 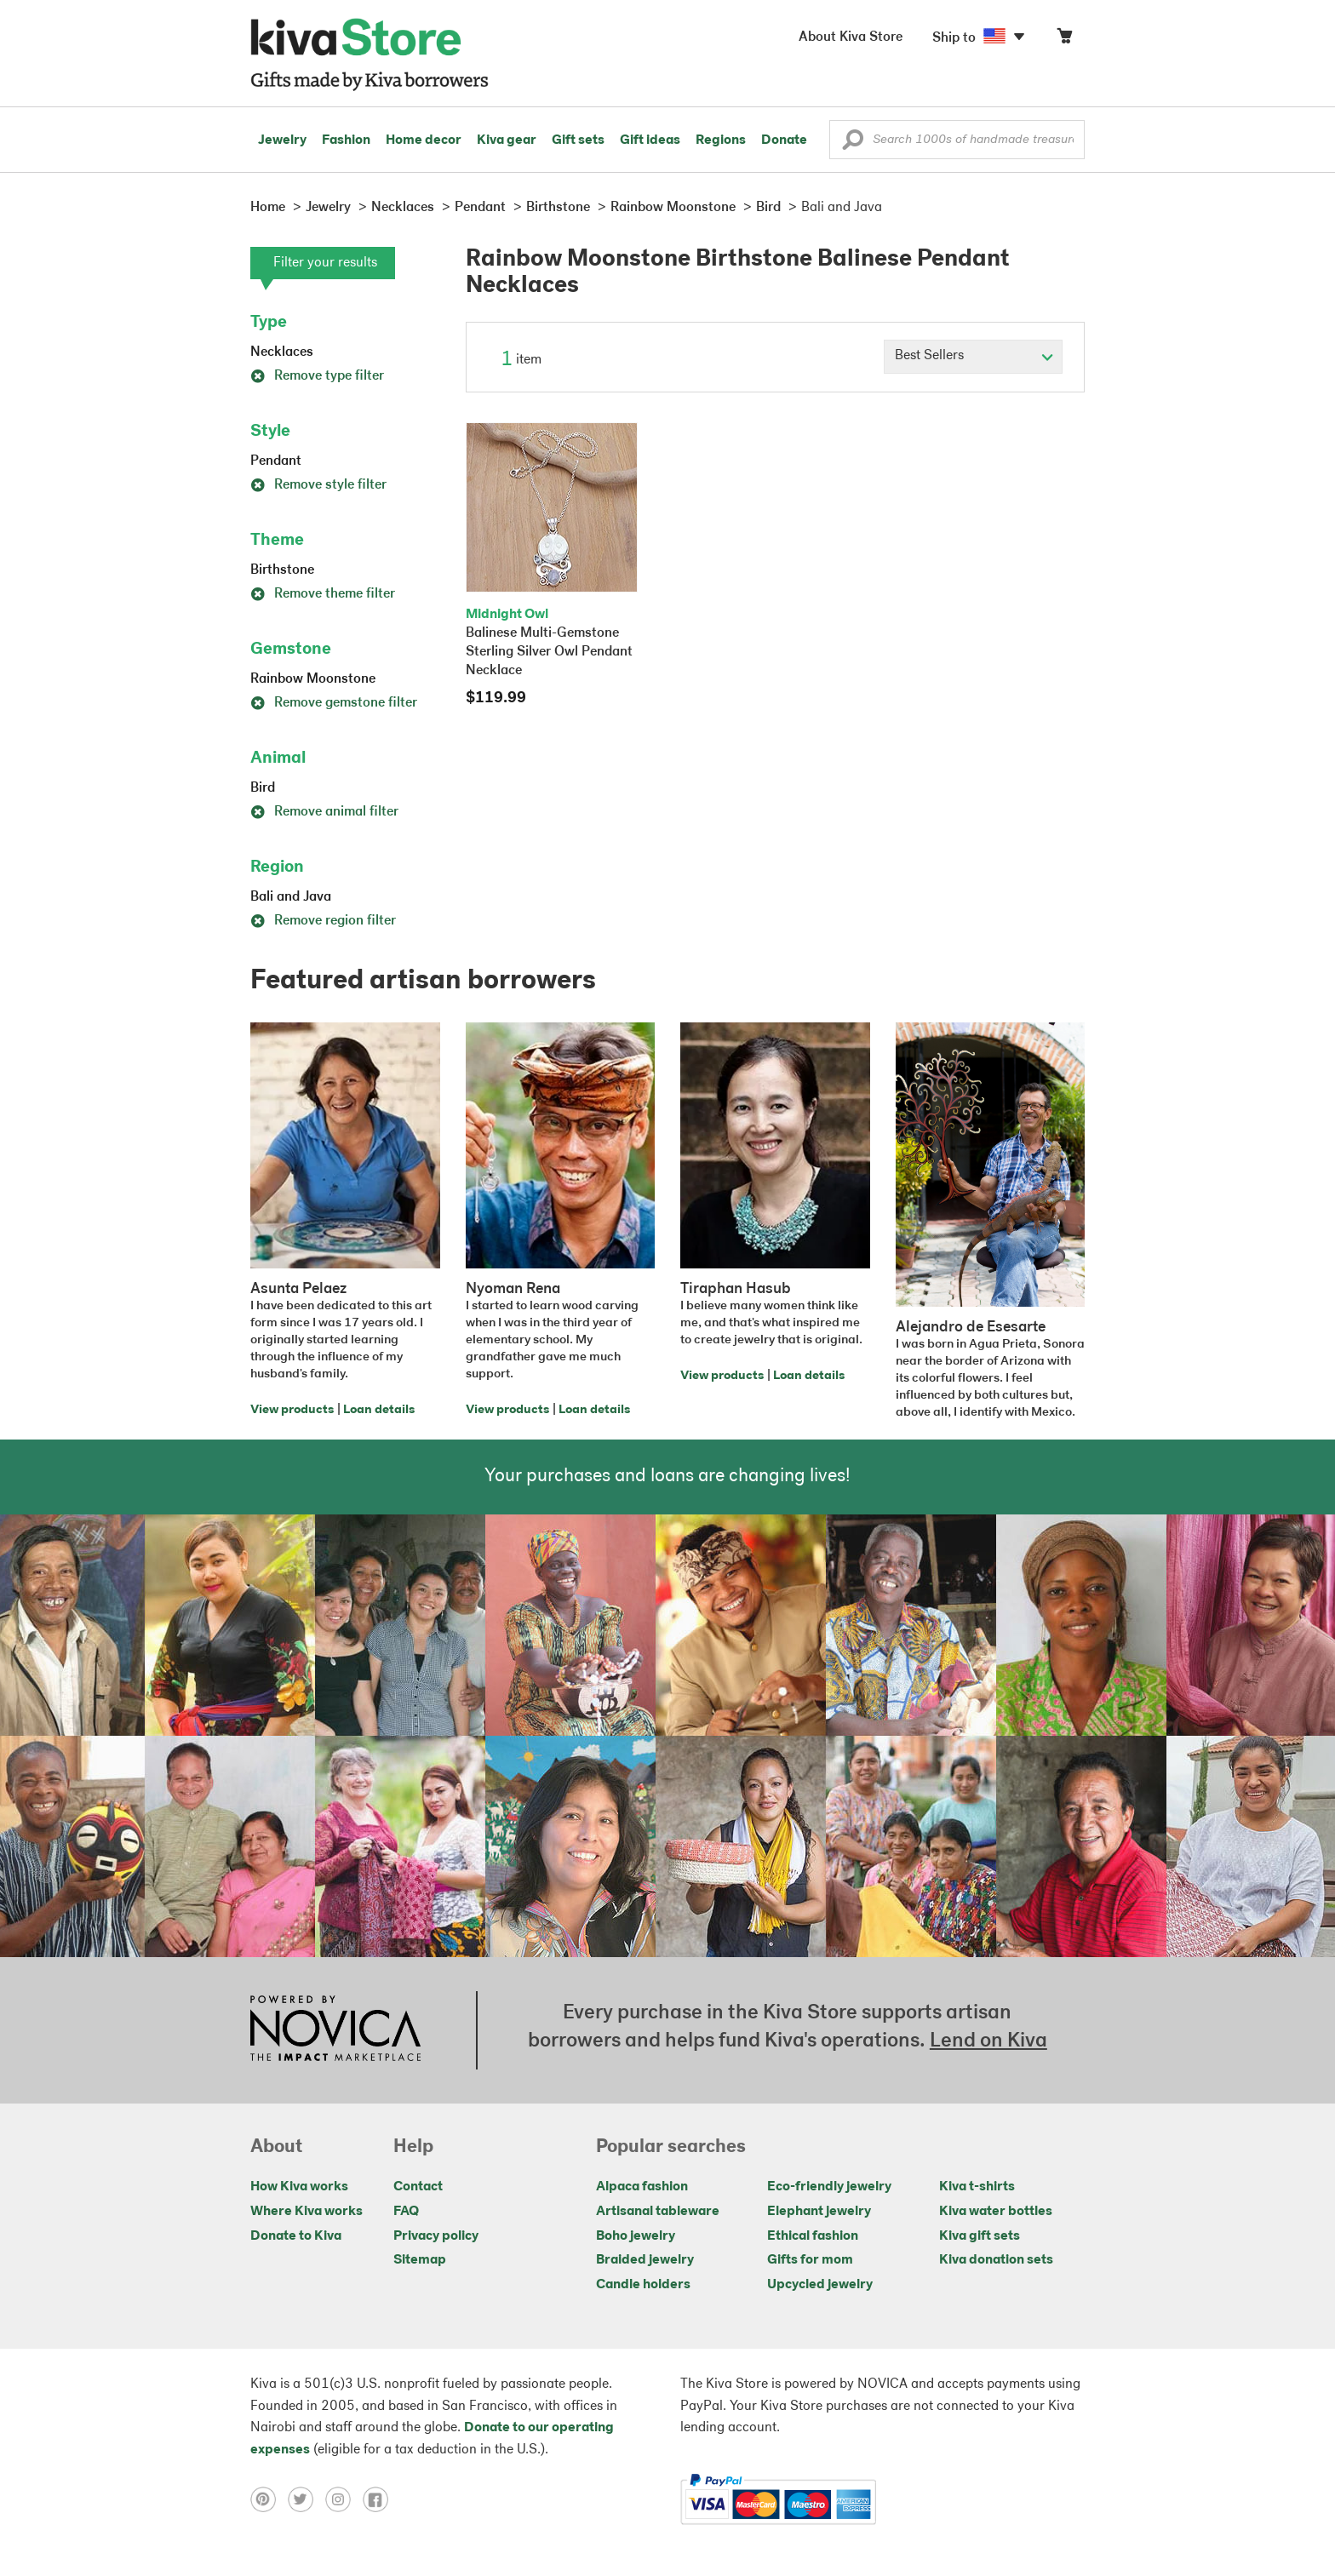 I want to click on Remove animal filter, so click(x=324, y=812).